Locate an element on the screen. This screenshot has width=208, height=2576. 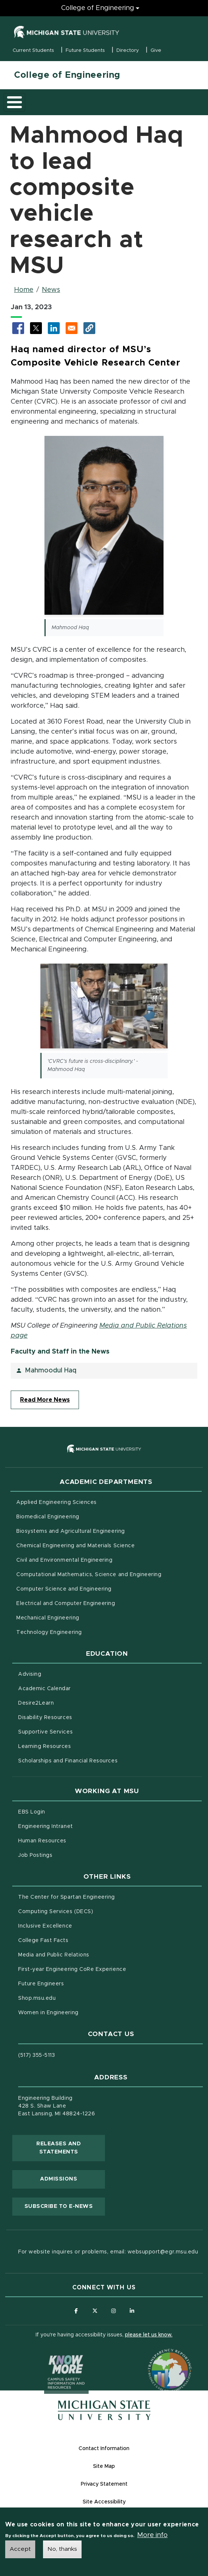
[Toggle main menu] is located at coordinates (14, 102).